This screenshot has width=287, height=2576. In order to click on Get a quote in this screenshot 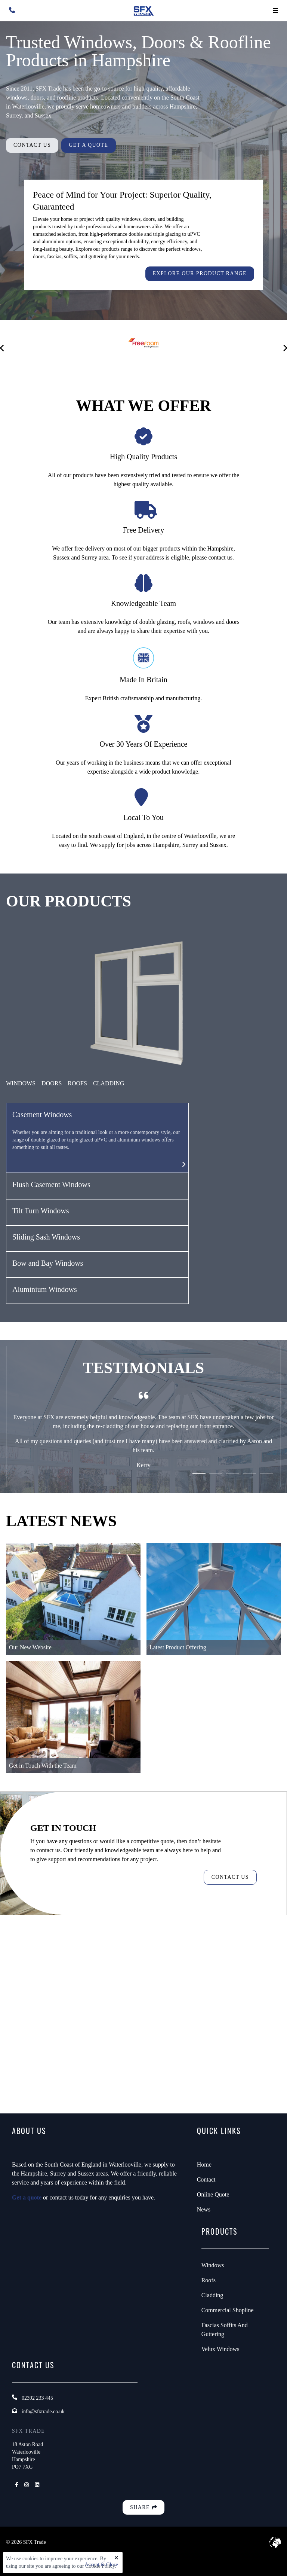, I will do `click(26, 2197)`.